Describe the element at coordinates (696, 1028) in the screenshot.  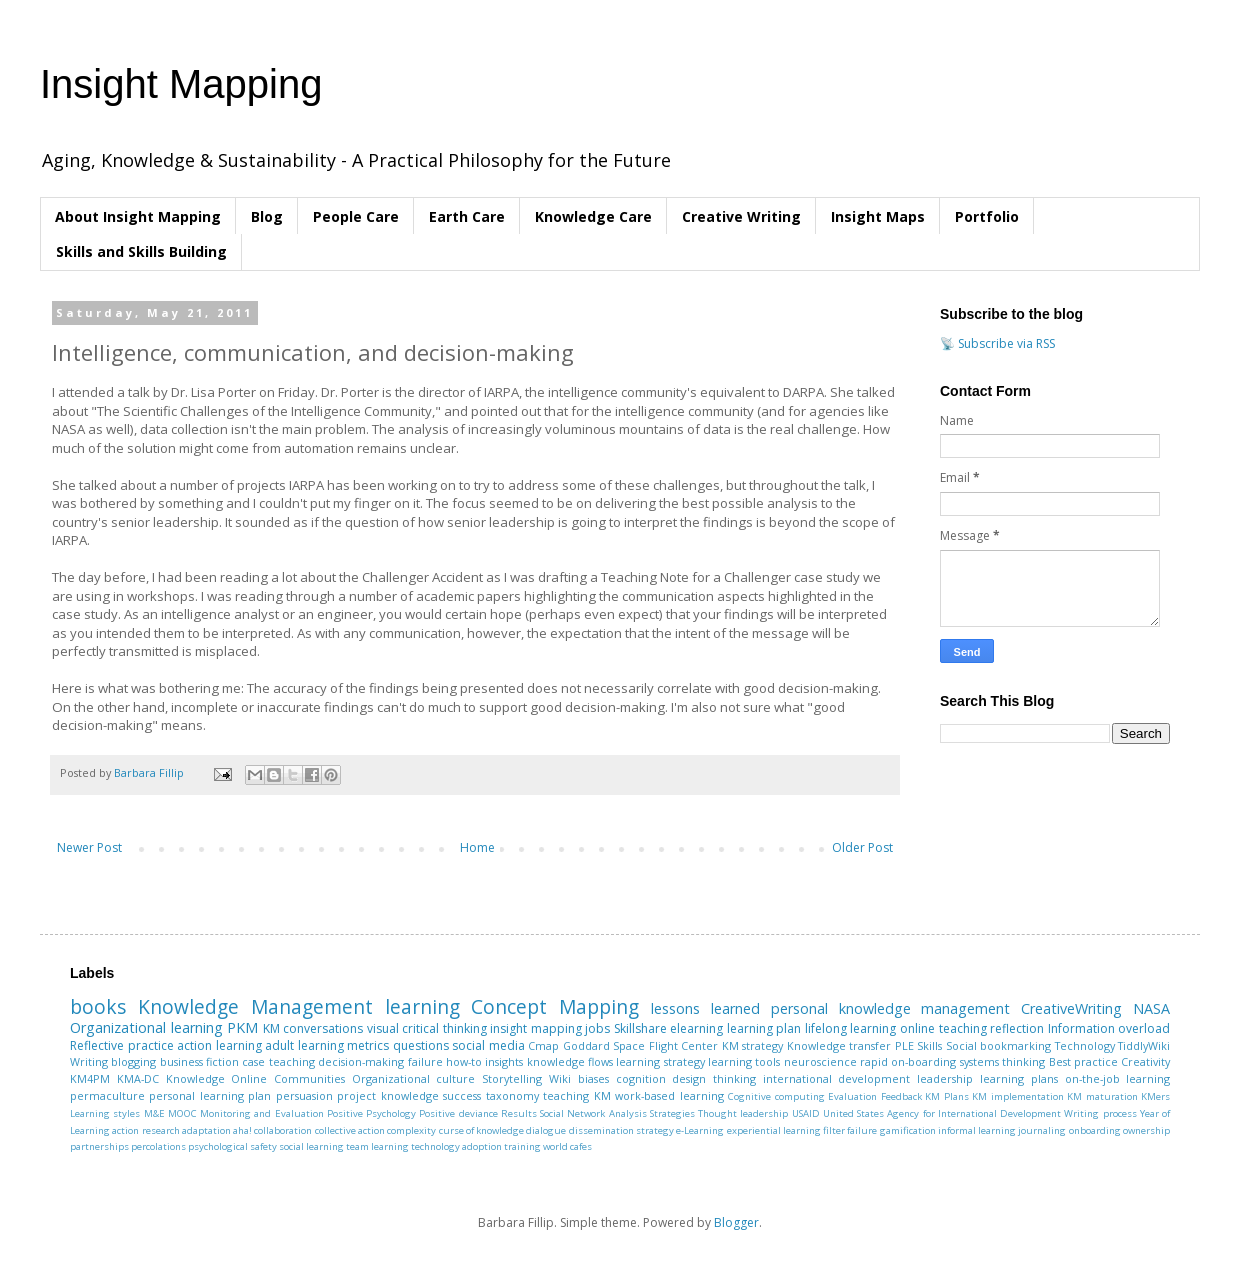
I see `elearning` at that location.